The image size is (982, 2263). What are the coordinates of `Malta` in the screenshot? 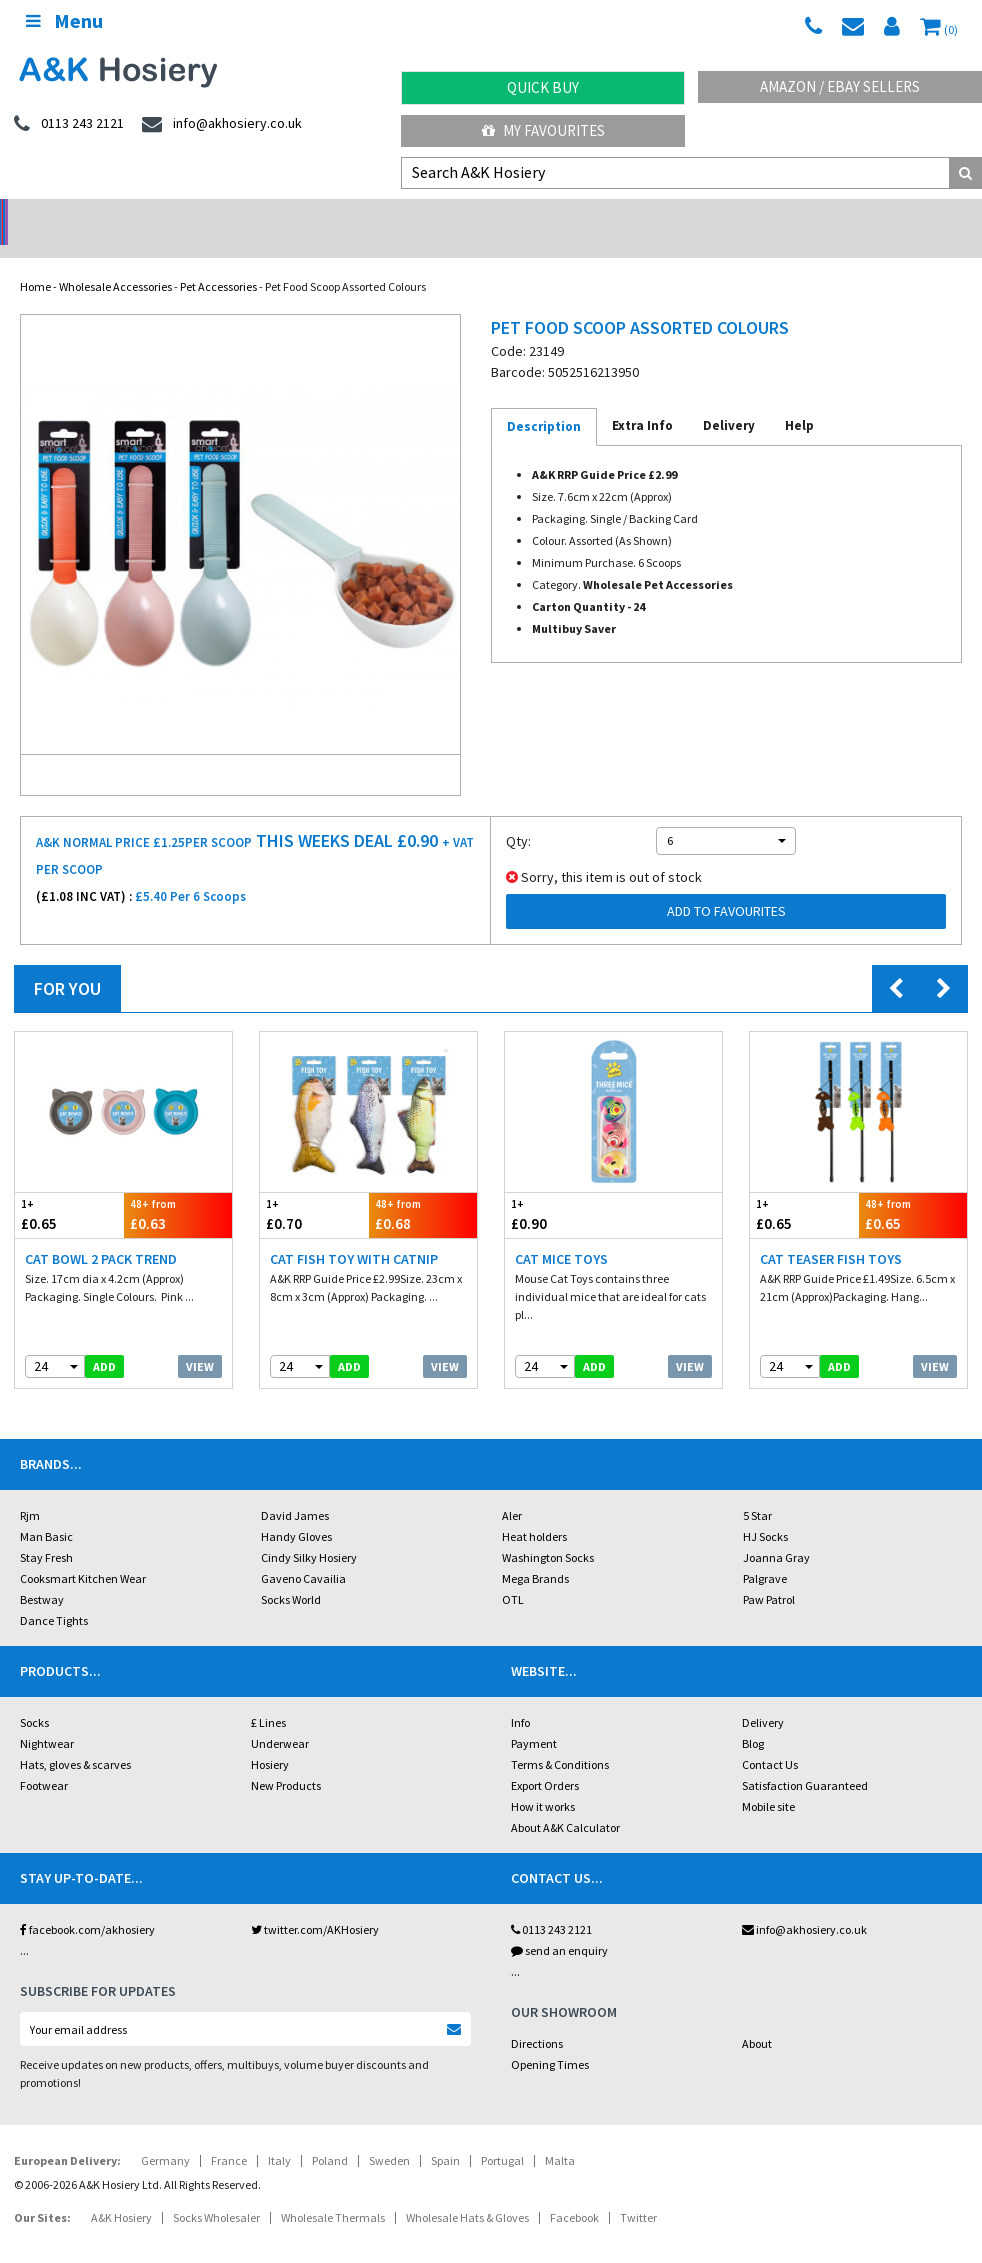 It's located at (560, 2134).